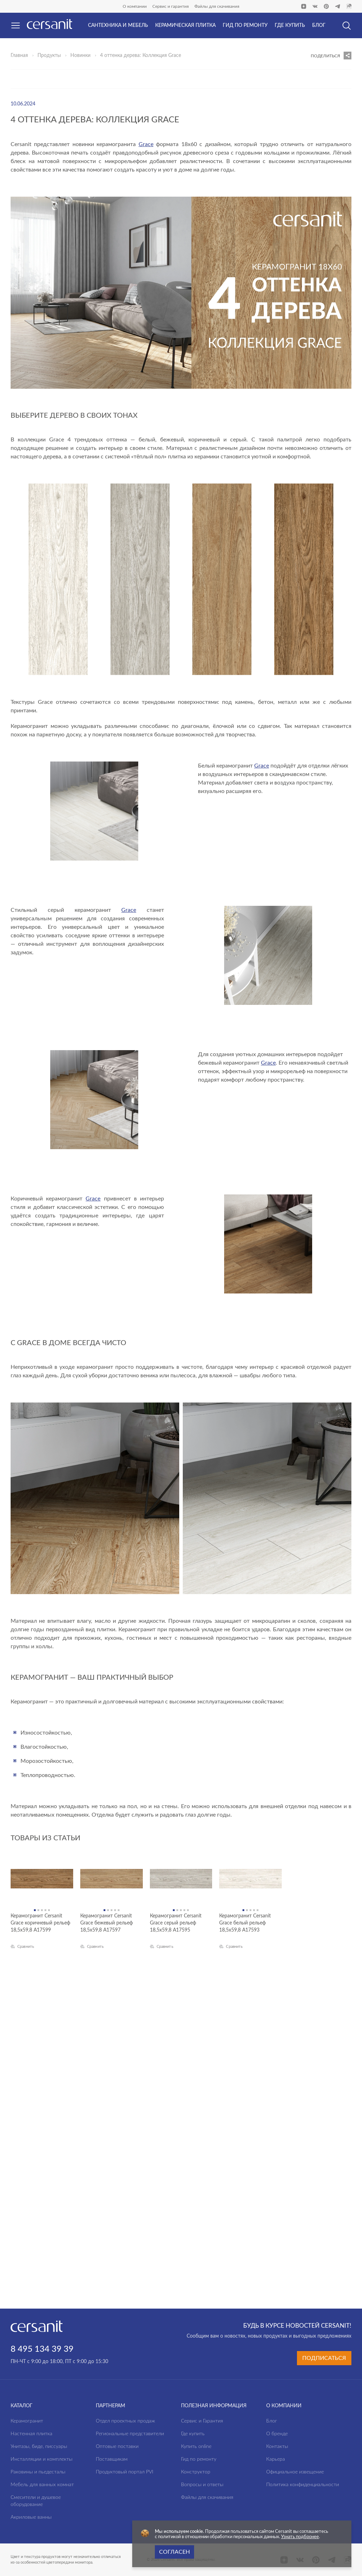 The width and height of the screenshot is (362, 2576). Describe the element at coordinates (42, 2349) in the screenshot. I see `8 495 134 39 39` at that location.